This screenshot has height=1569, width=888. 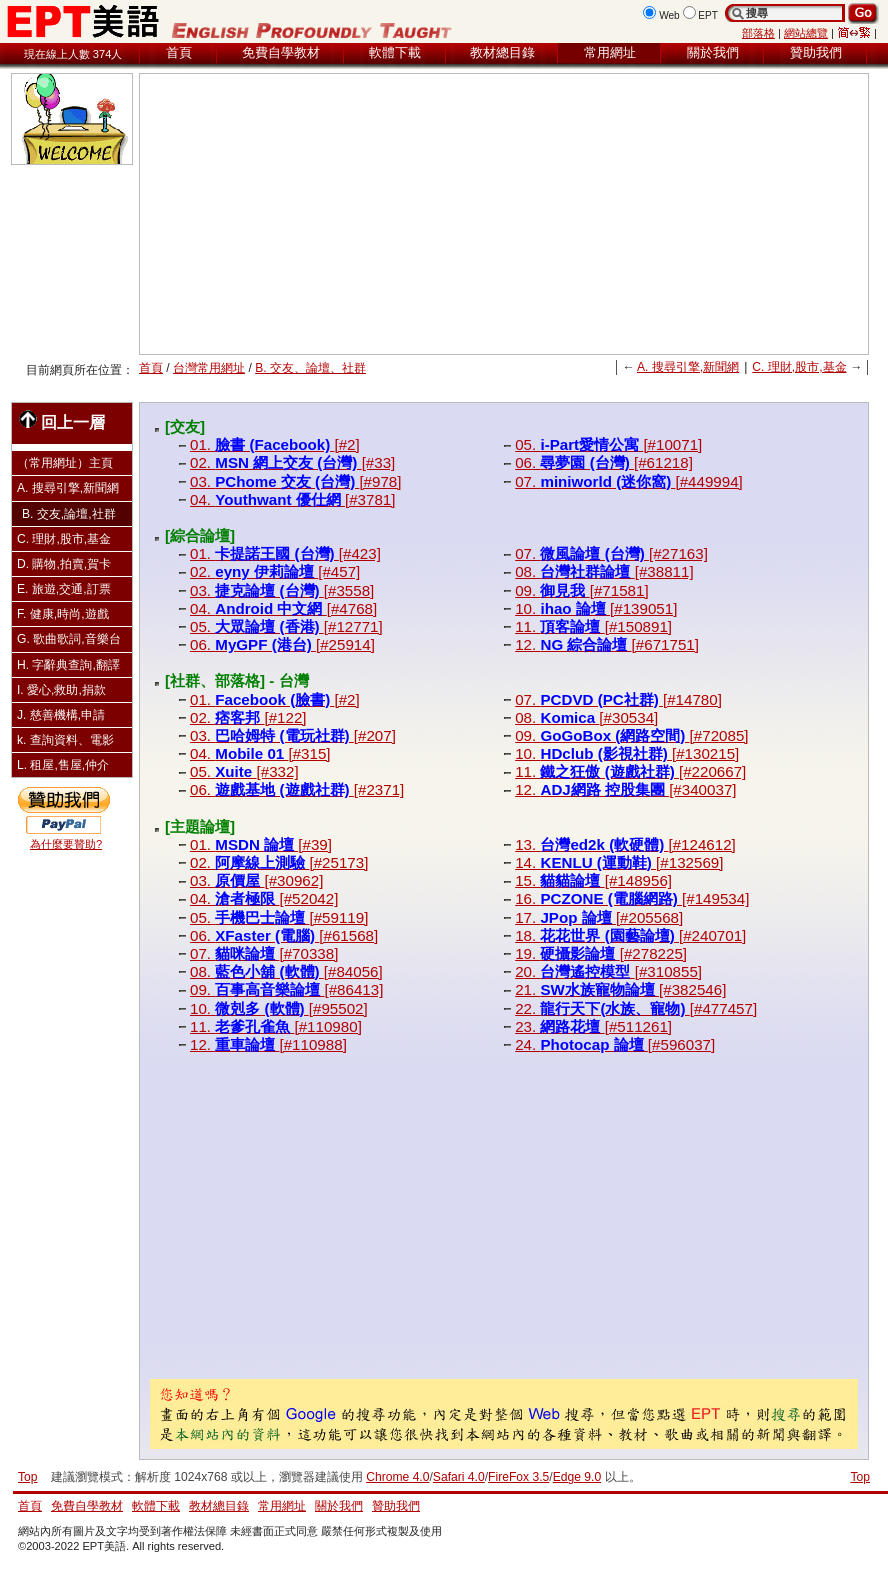 I want to click on （常用網址）主頁, so click(x=65, y=463).